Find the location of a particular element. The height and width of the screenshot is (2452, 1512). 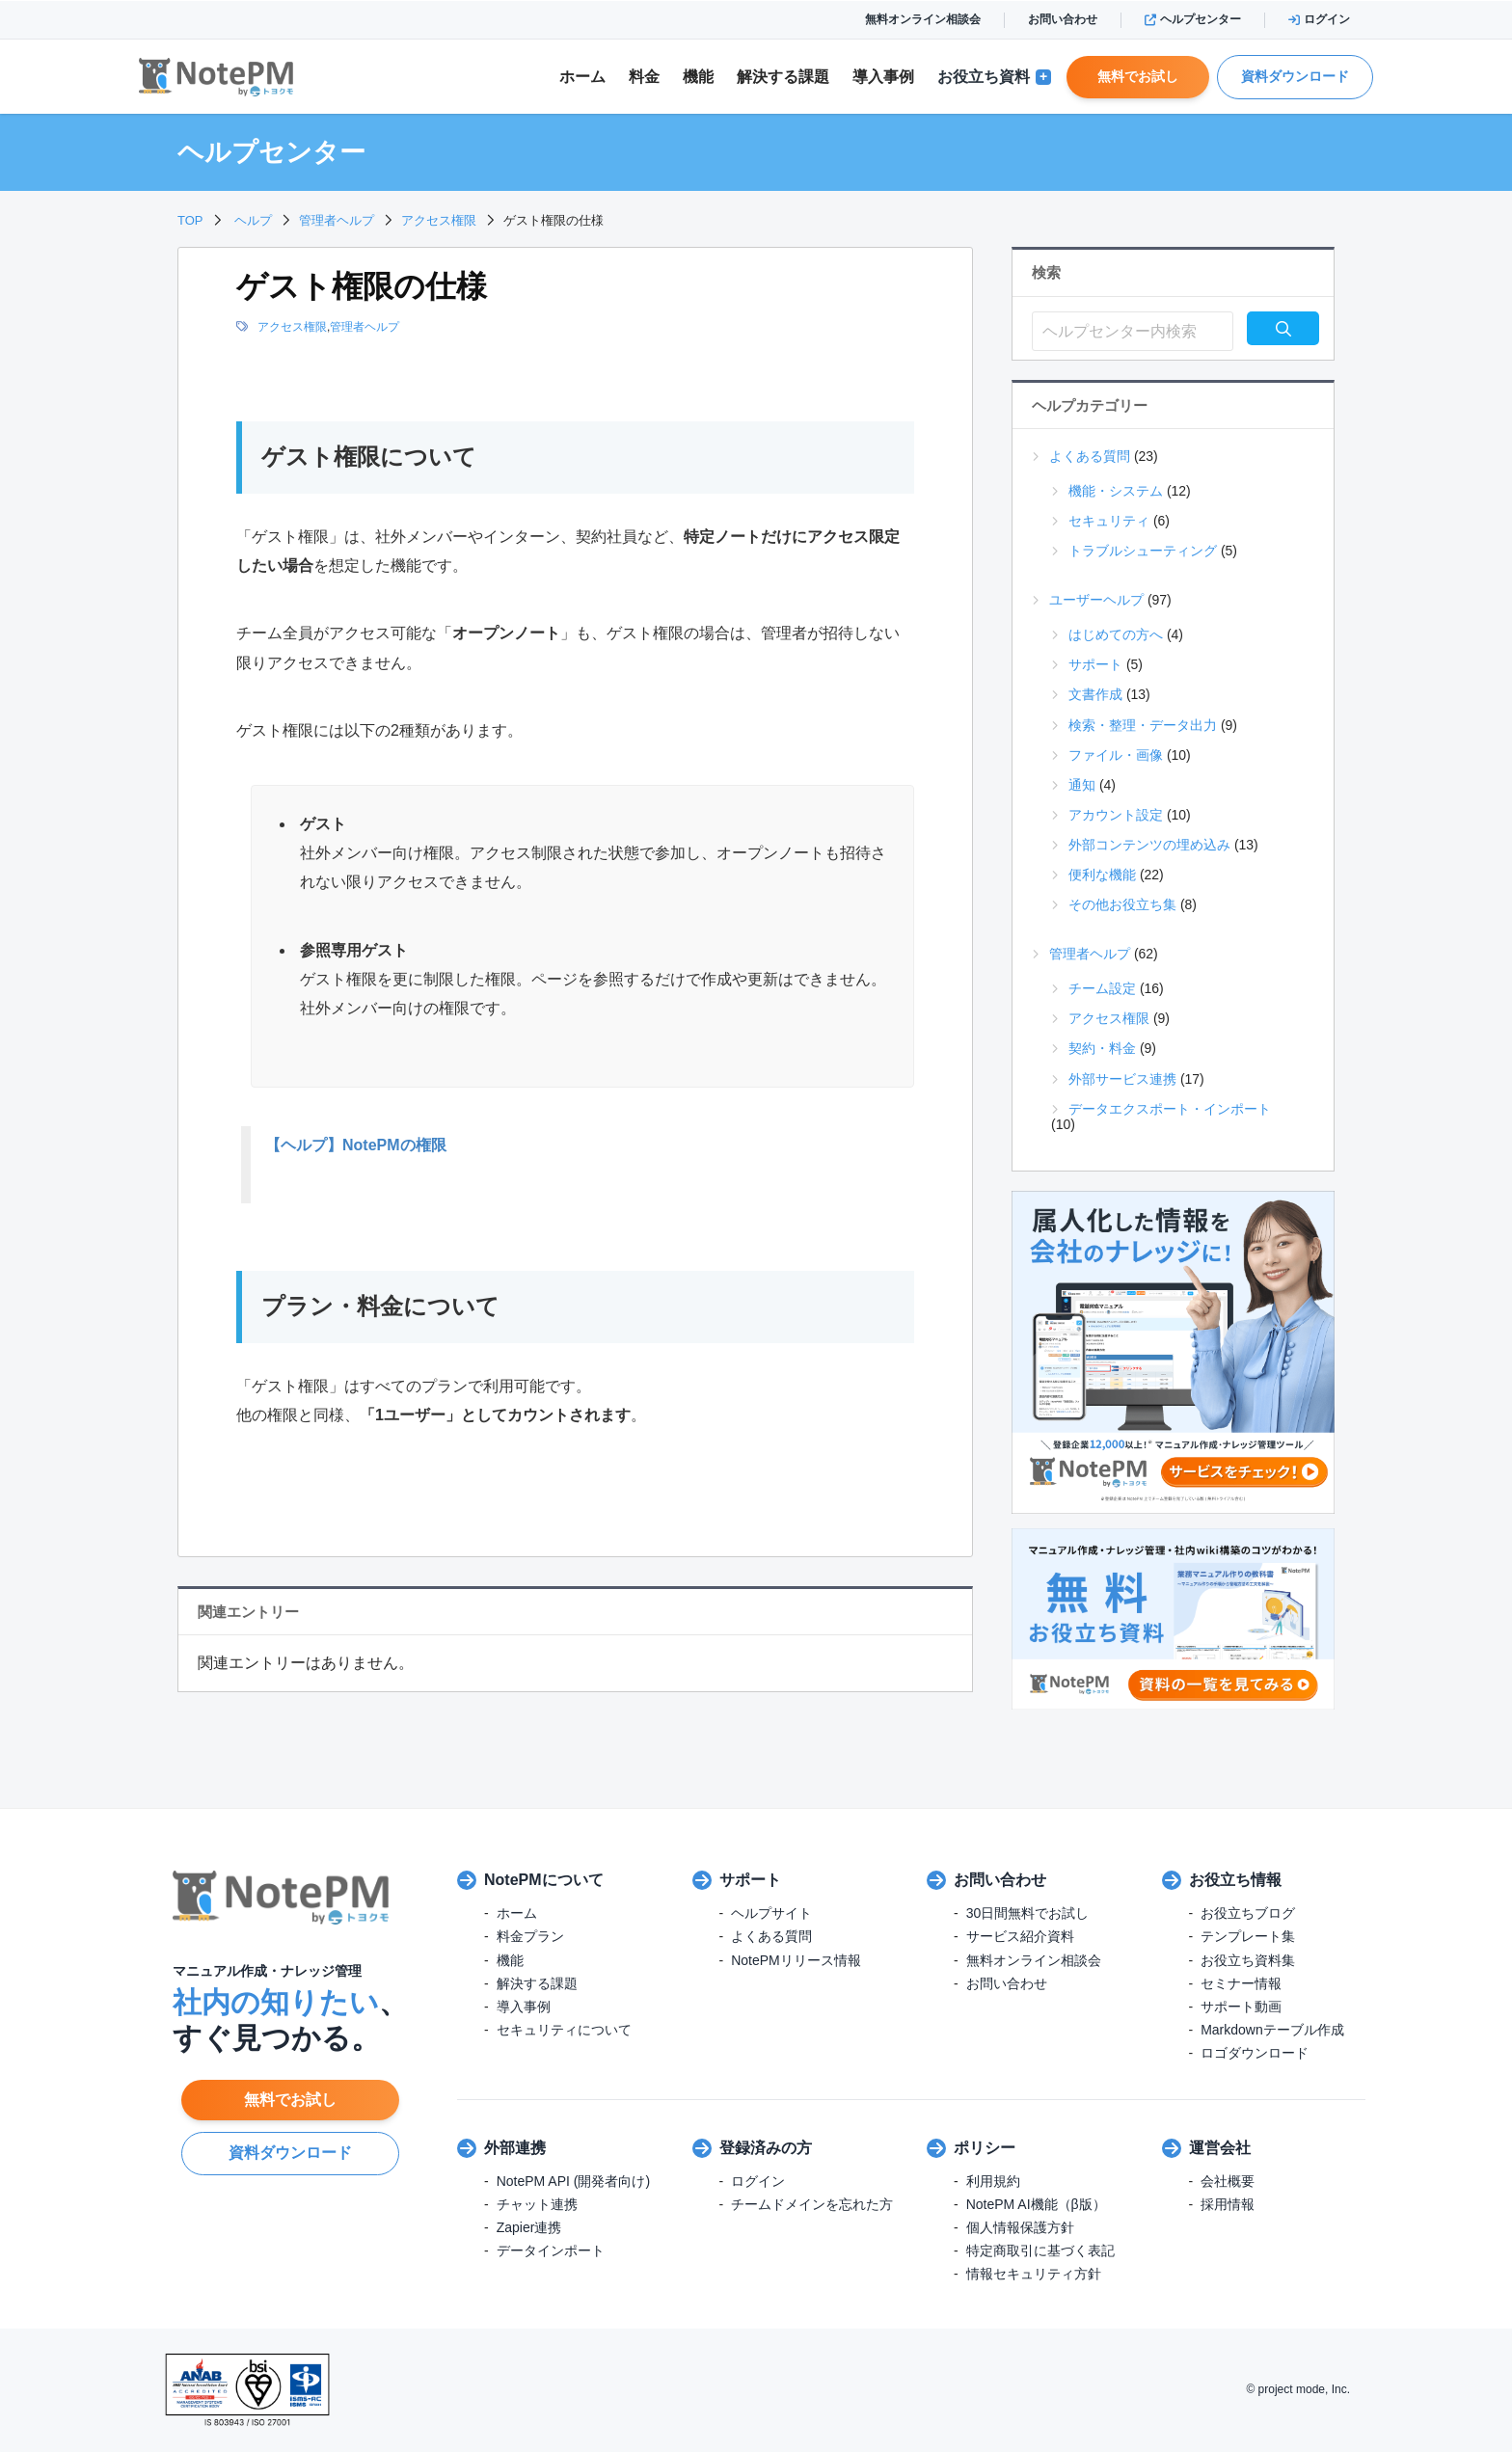

個人情報保護方針 is located at coordinates (1020, 2227).